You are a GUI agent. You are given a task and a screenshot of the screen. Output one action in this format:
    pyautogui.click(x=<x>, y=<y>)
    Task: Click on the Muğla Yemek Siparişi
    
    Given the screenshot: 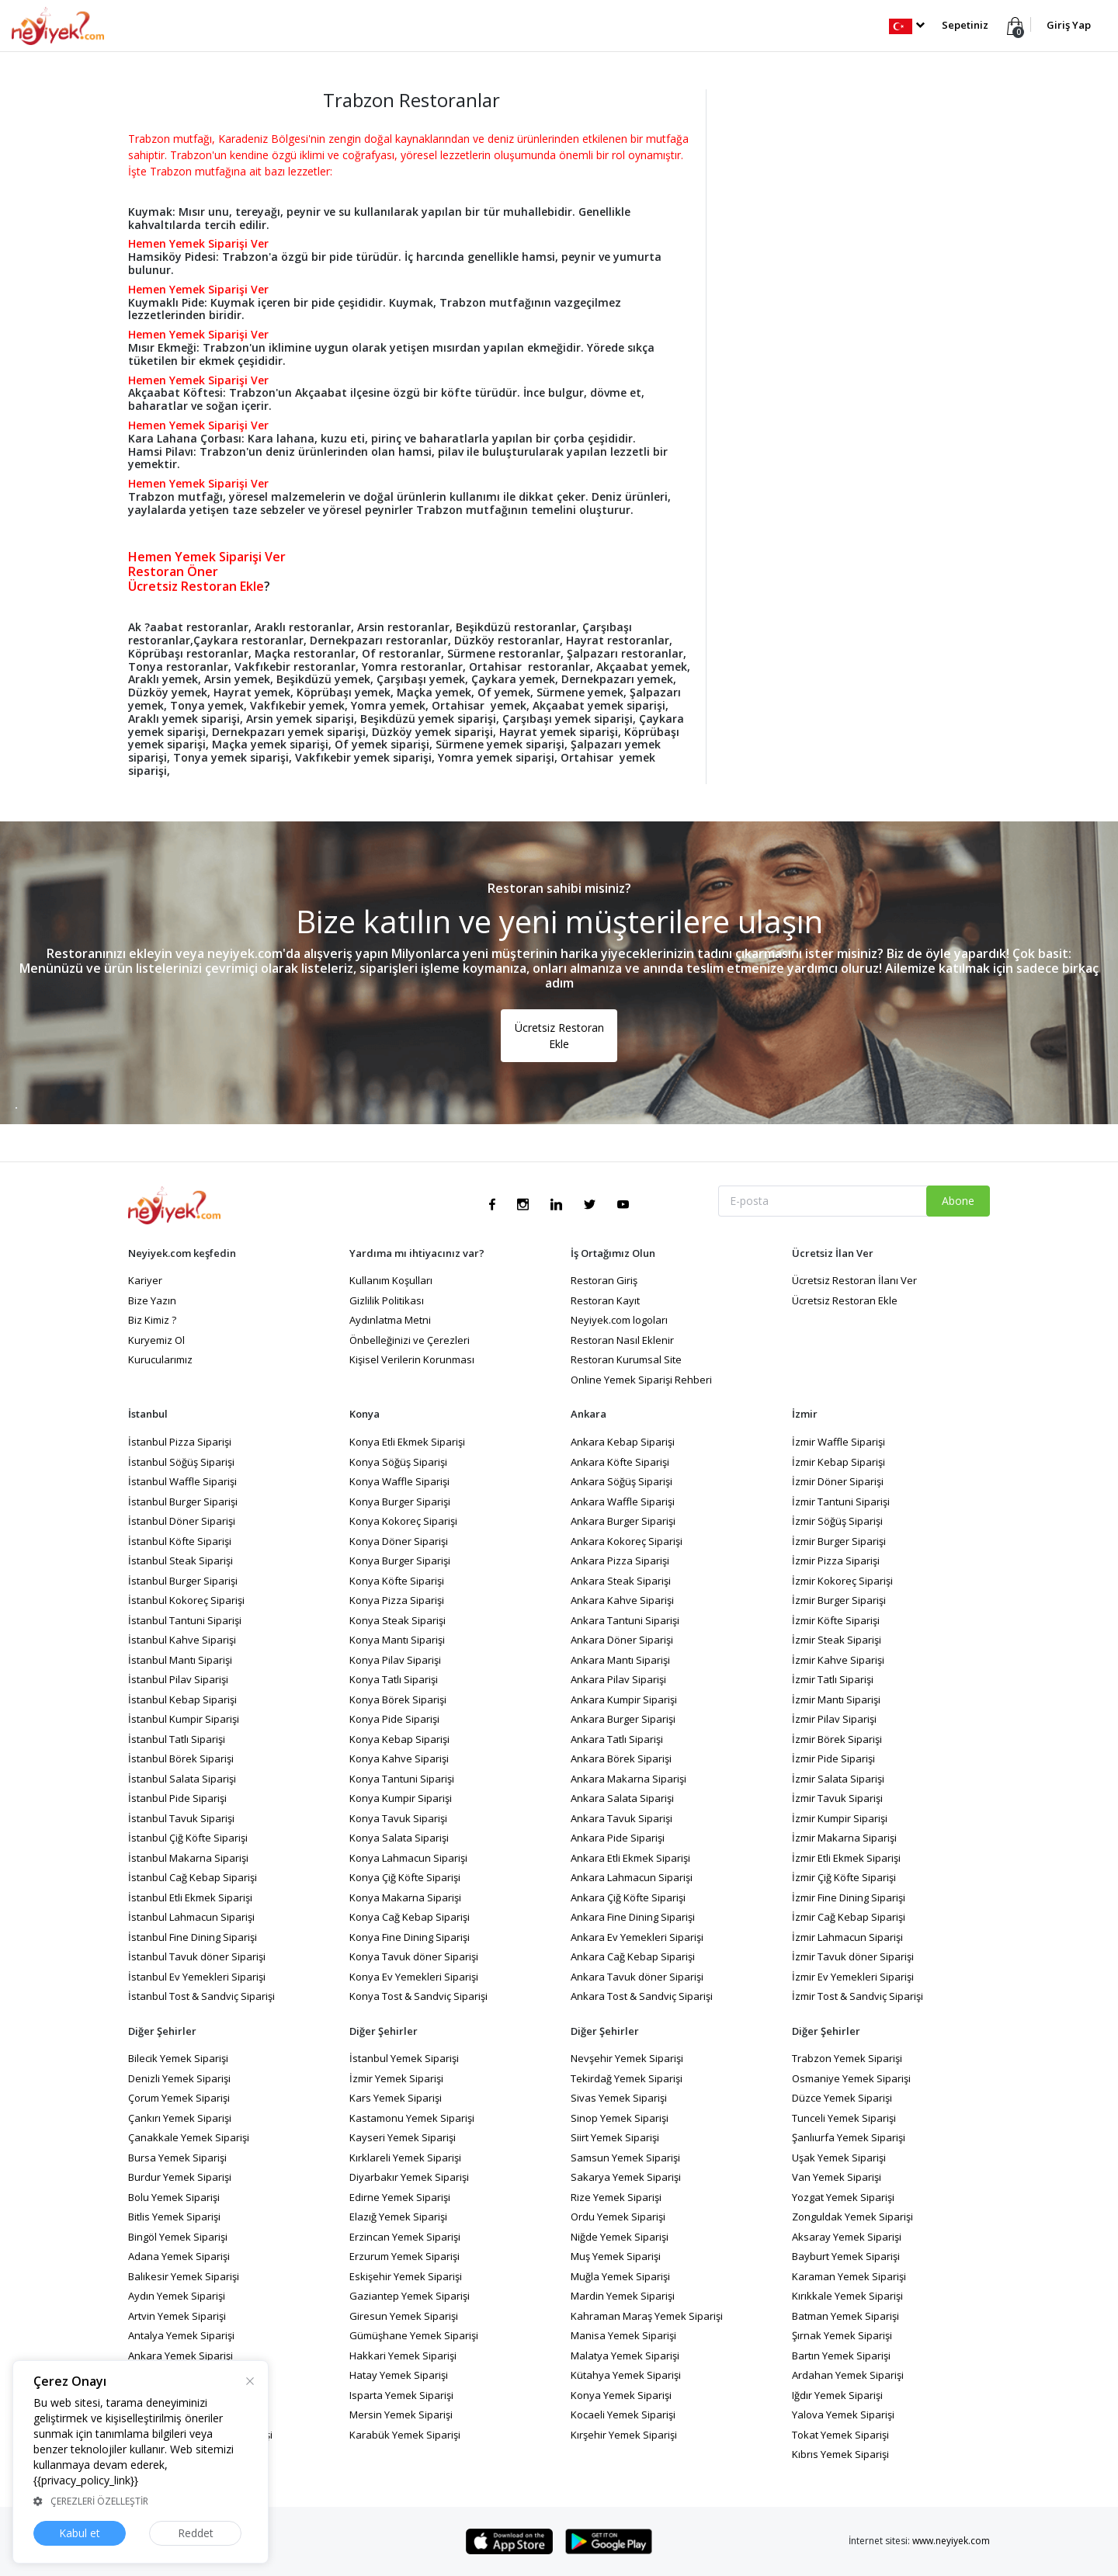 What is the action you would take?
    pyautogui.click(x=620, y=2276)
    